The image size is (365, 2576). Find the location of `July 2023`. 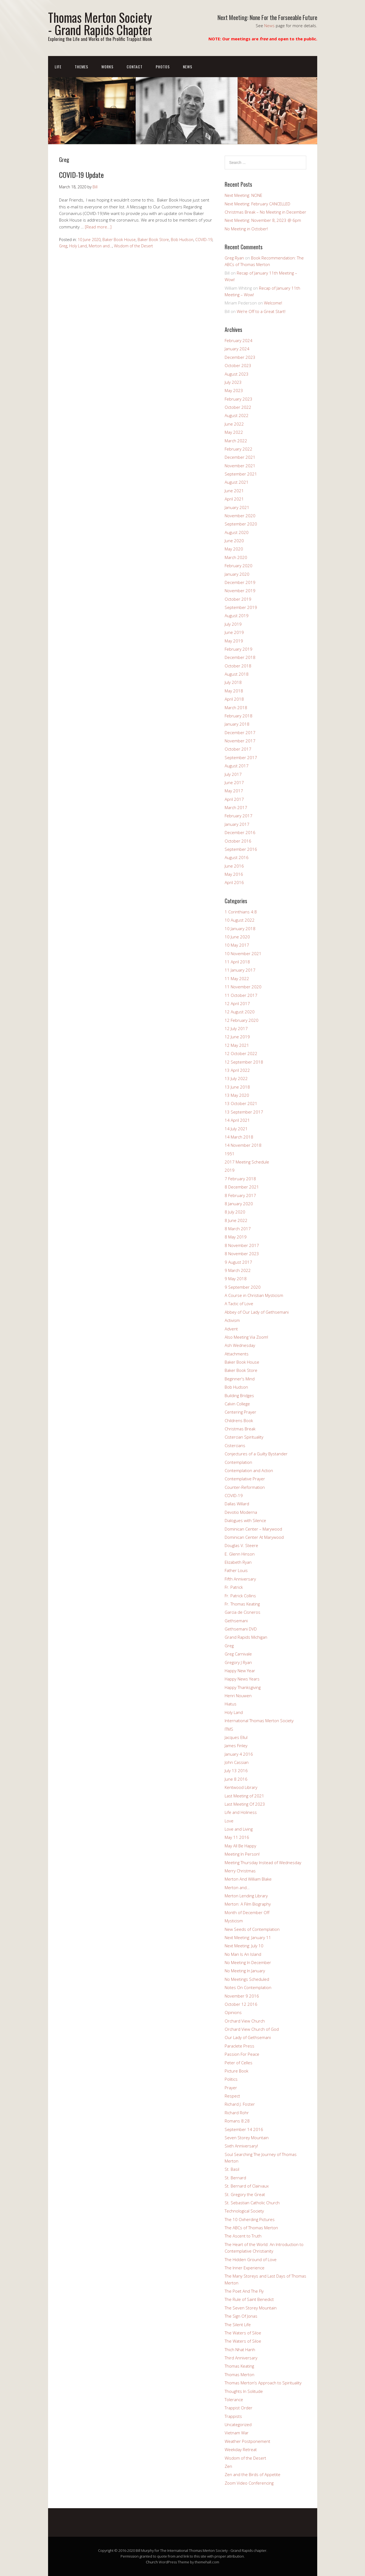

July 2023 is located at coordinates (233, 382).